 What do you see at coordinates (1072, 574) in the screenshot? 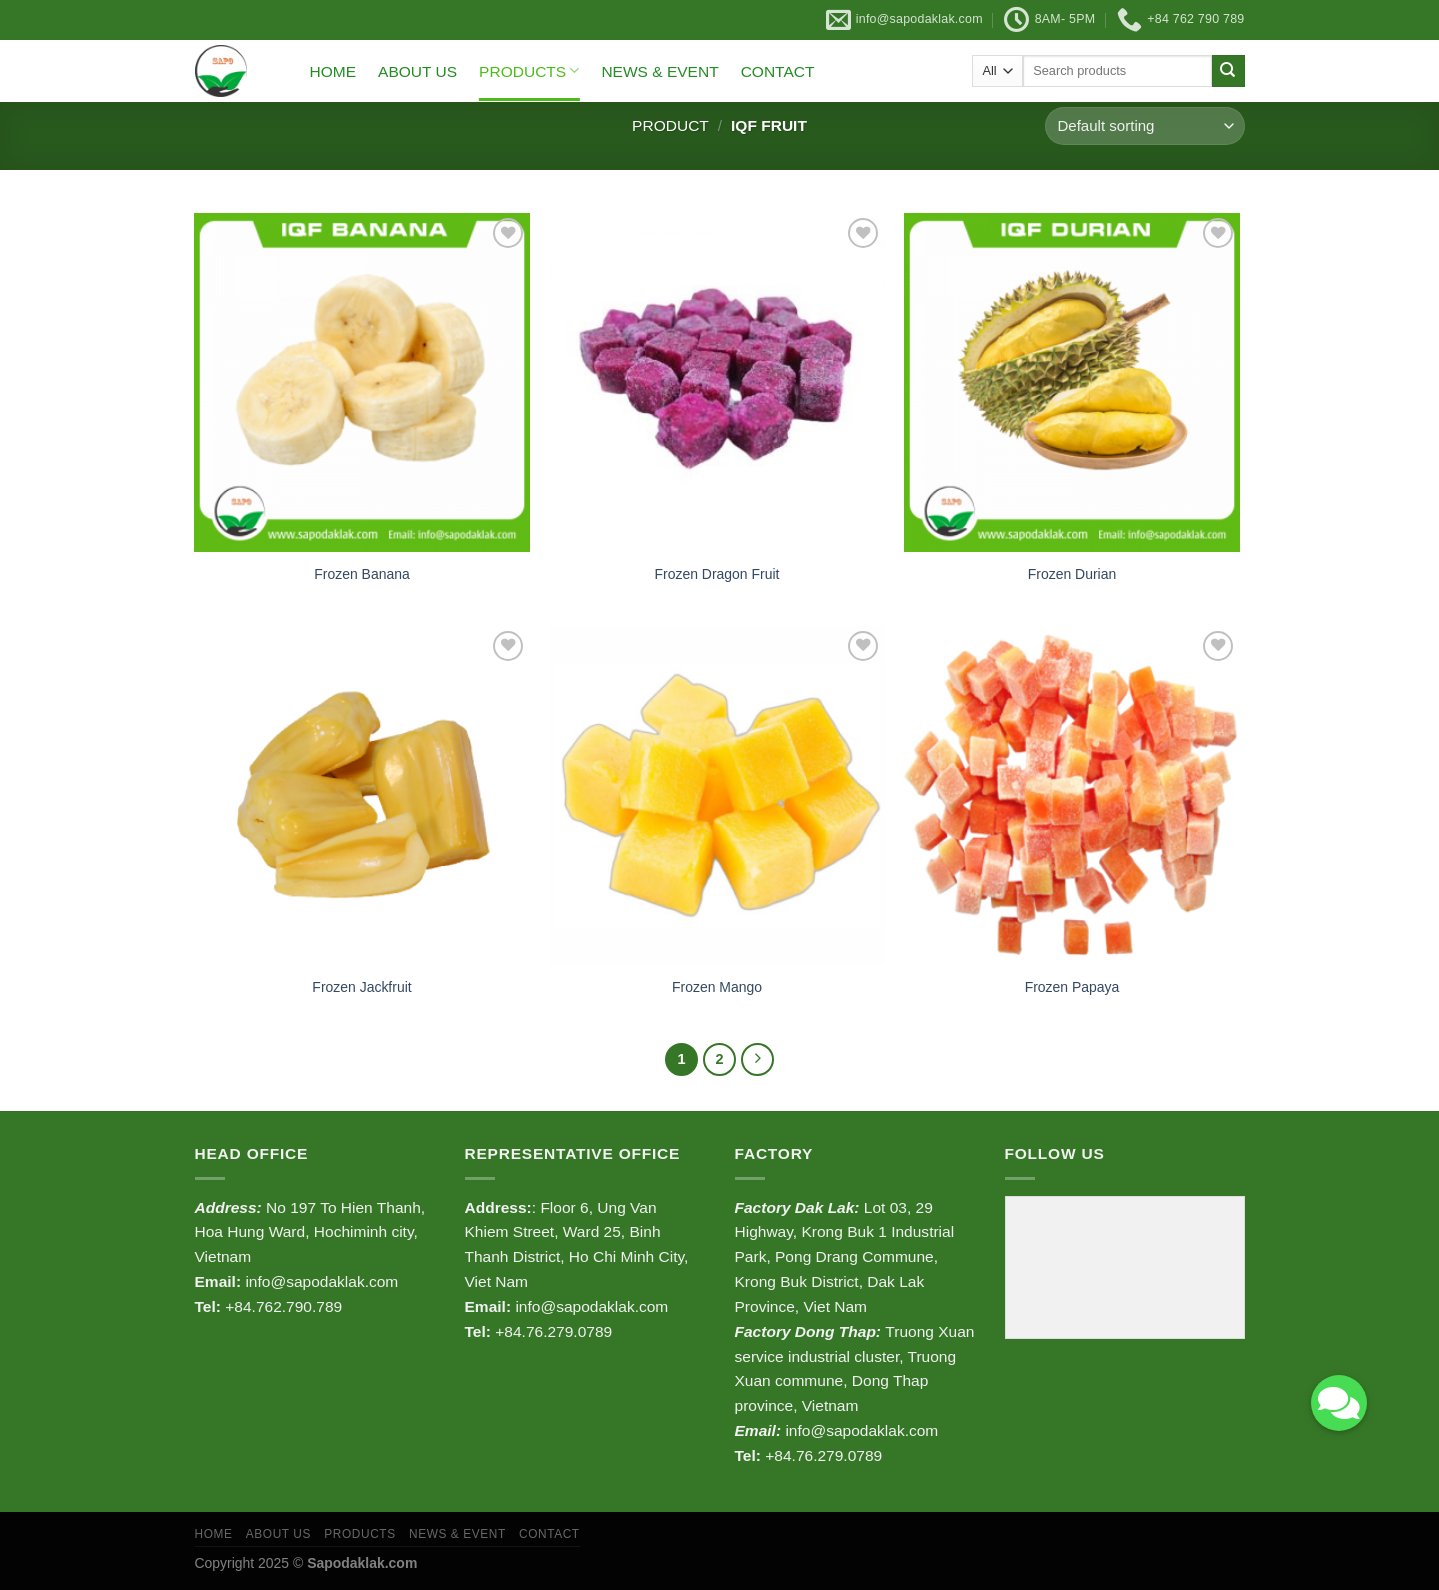
I see `Frozen Durian` at bounding box center [1072, 574].